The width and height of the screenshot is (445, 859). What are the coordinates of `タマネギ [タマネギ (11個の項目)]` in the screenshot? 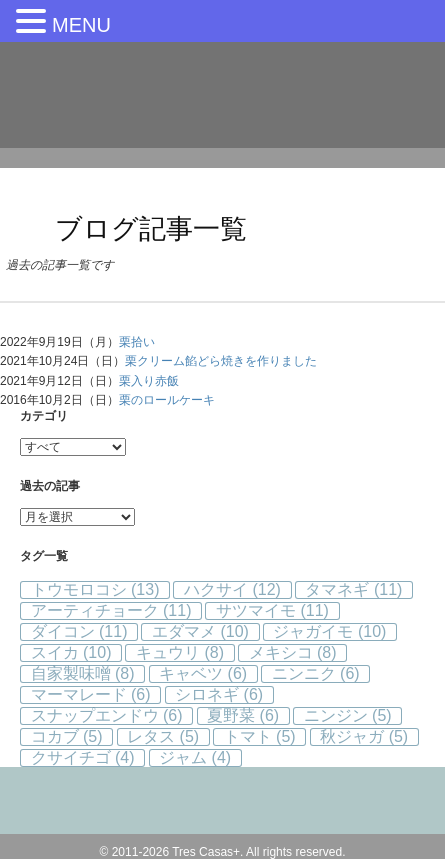 It's located at (353, 589).